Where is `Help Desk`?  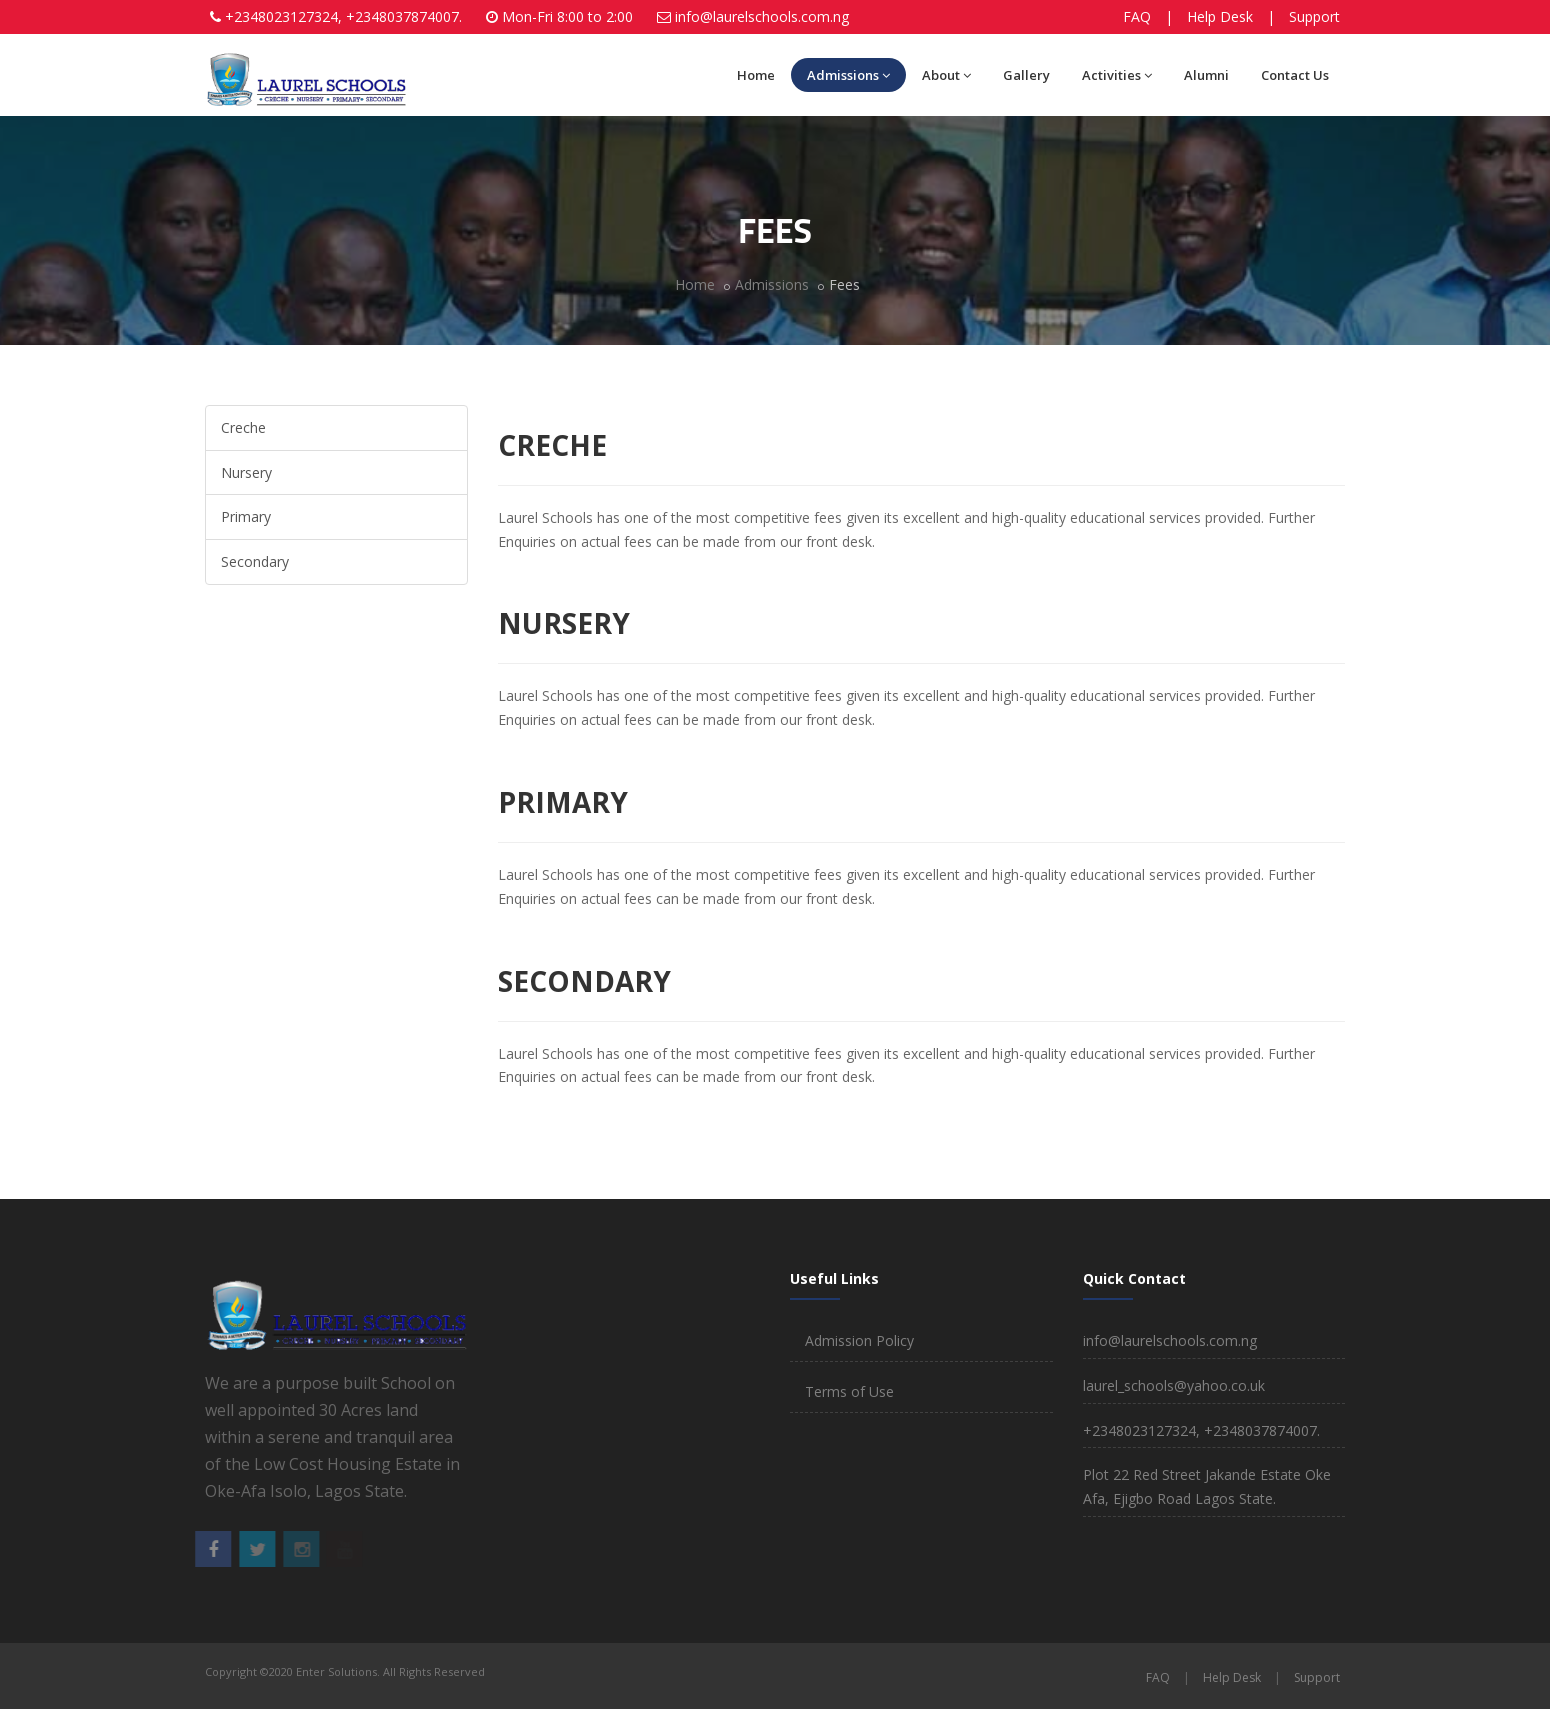 Help Desk is located at coordinates (1220, 16).